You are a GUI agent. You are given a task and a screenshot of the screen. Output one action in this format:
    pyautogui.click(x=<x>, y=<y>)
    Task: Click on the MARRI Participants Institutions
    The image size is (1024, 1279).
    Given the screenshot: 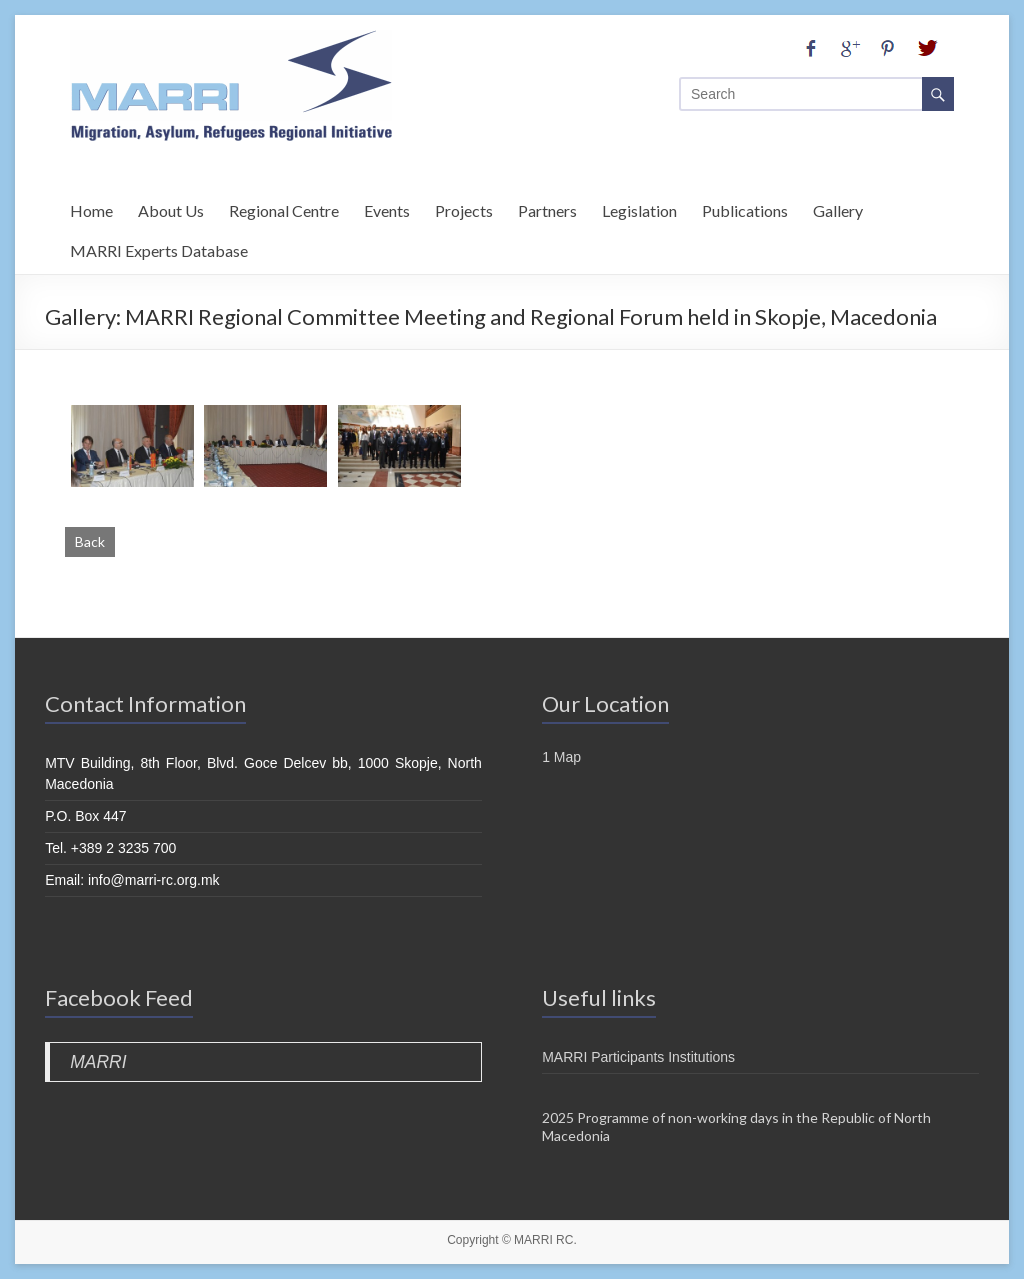 What is the action you would take?
    pyautogui.click(x=638, y=1057)
    